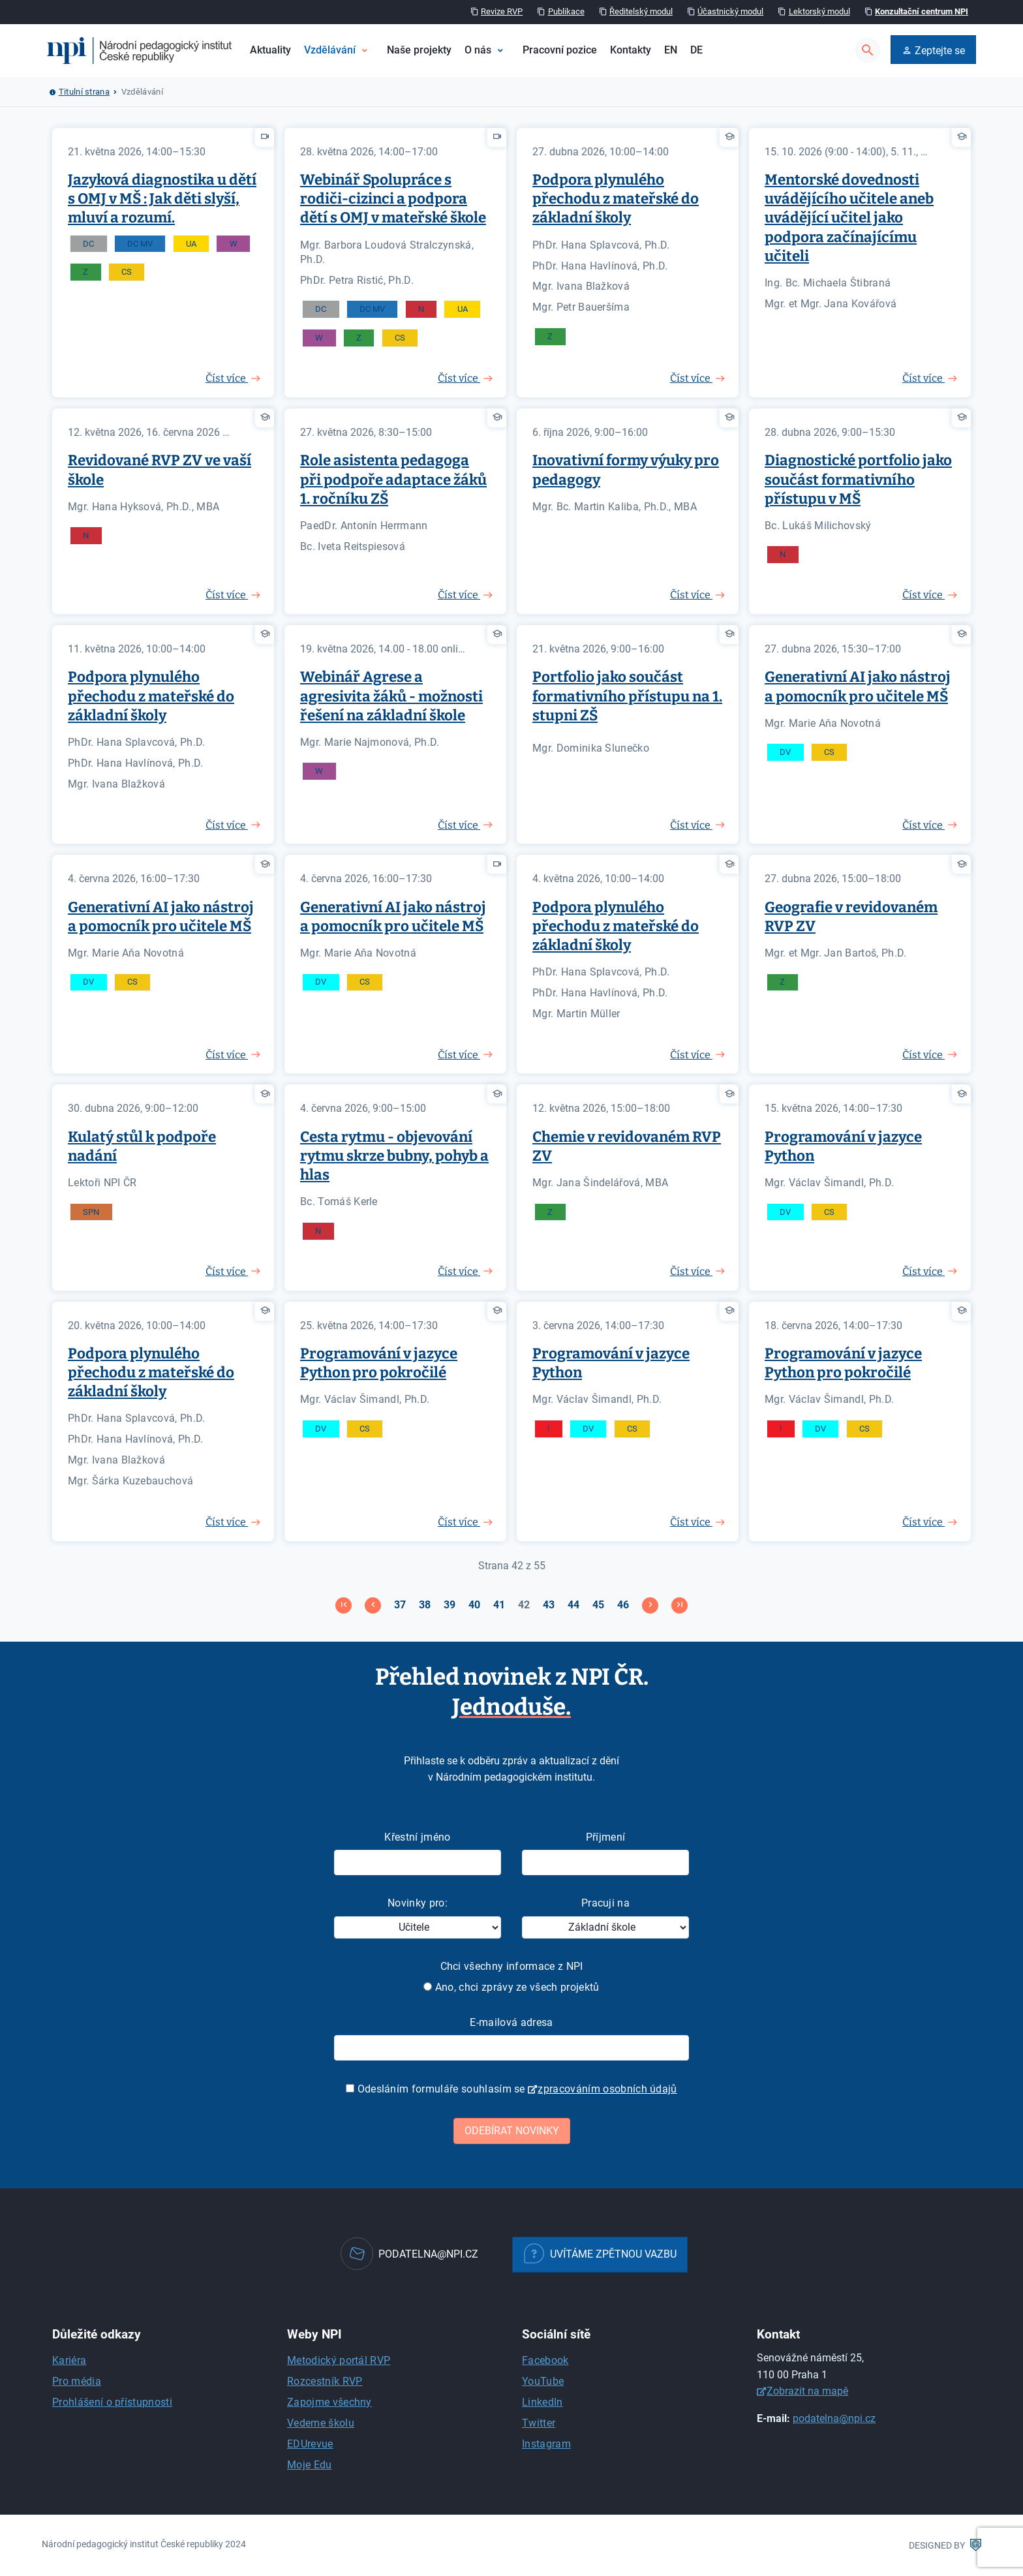 Image resolution: width=1023 pixels, height=2576 pixels. I want to click on [Přejít na stránky stránku], so click(373, 1605).